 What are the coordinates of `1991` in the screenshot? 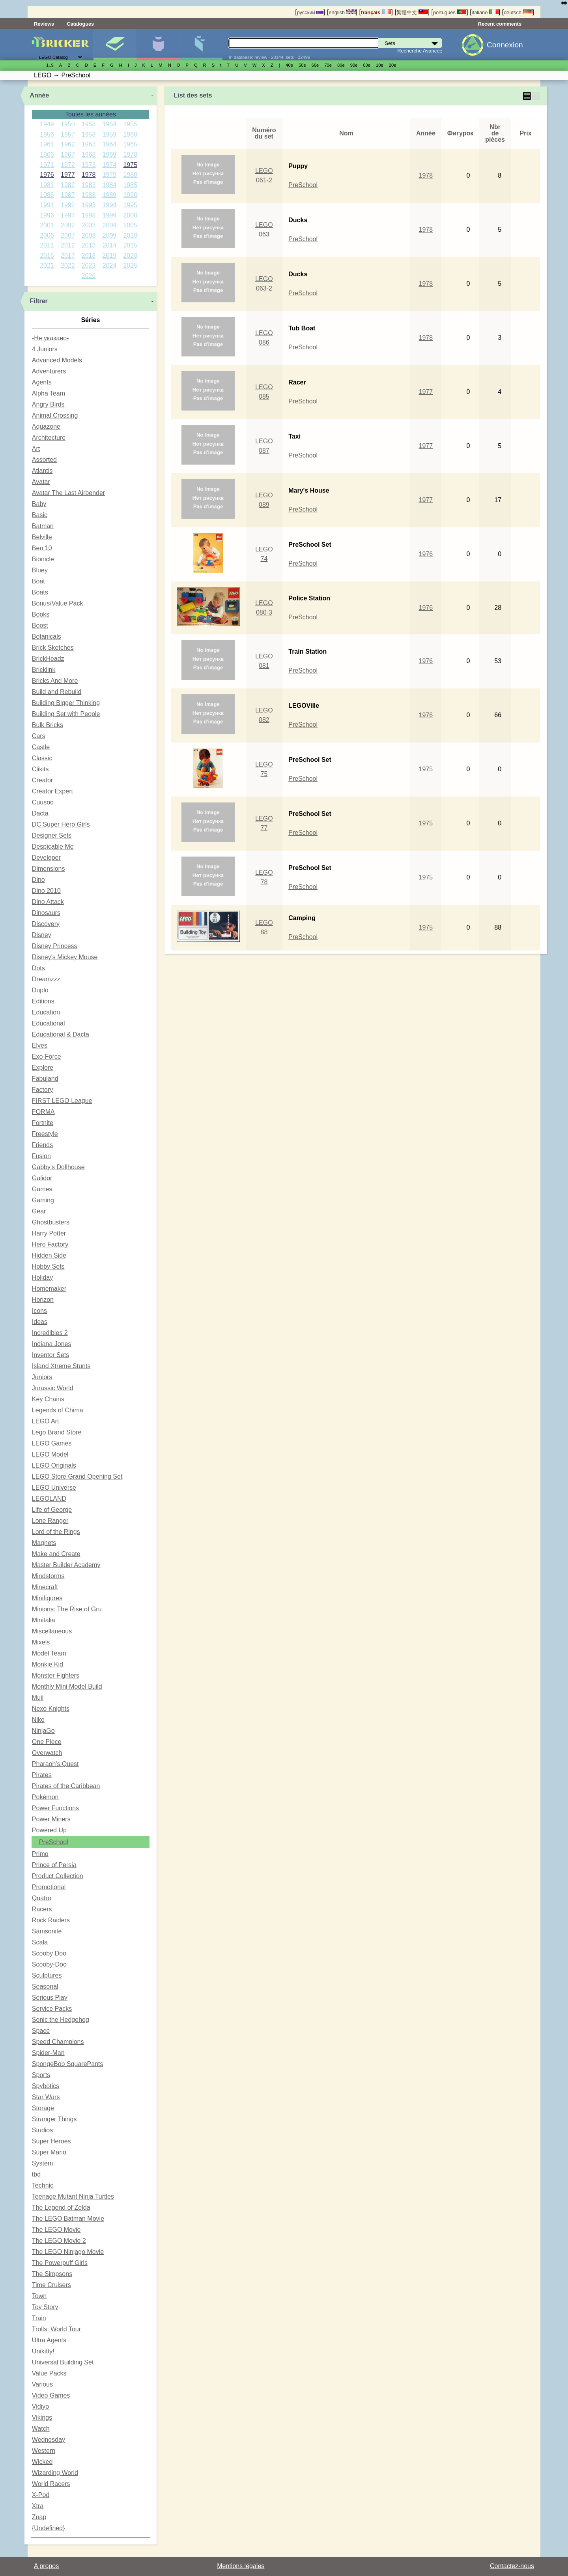 It's located at (47, 205).